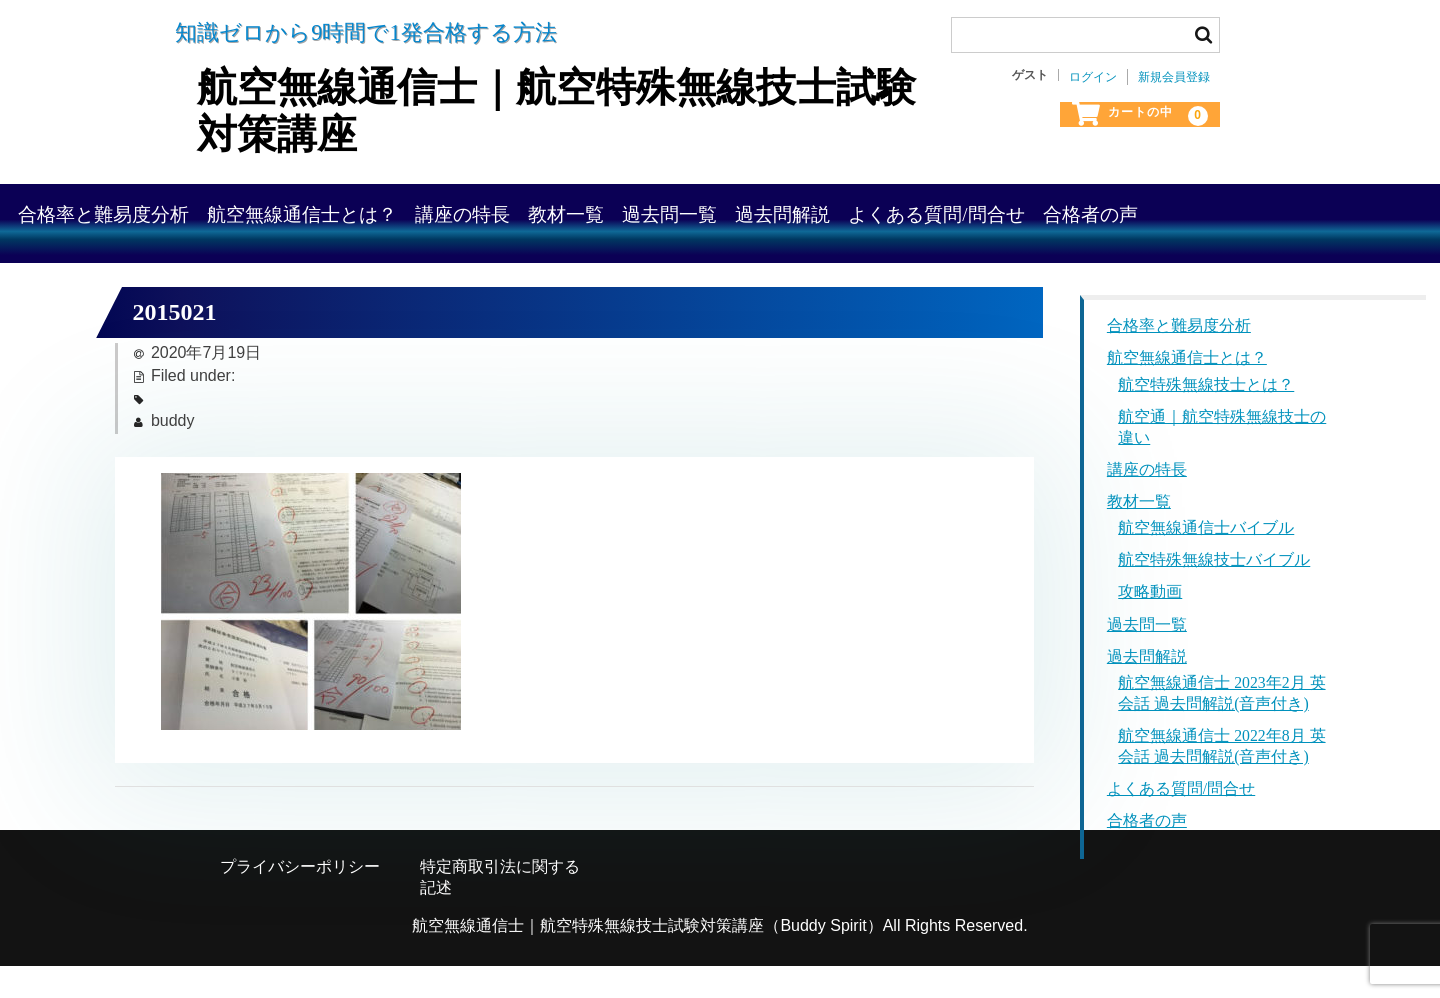 The image size is (1440, 998). Describe the element at coordinates (300, 899) in the screenshot. I see `プライバシーポリシー` at that location.